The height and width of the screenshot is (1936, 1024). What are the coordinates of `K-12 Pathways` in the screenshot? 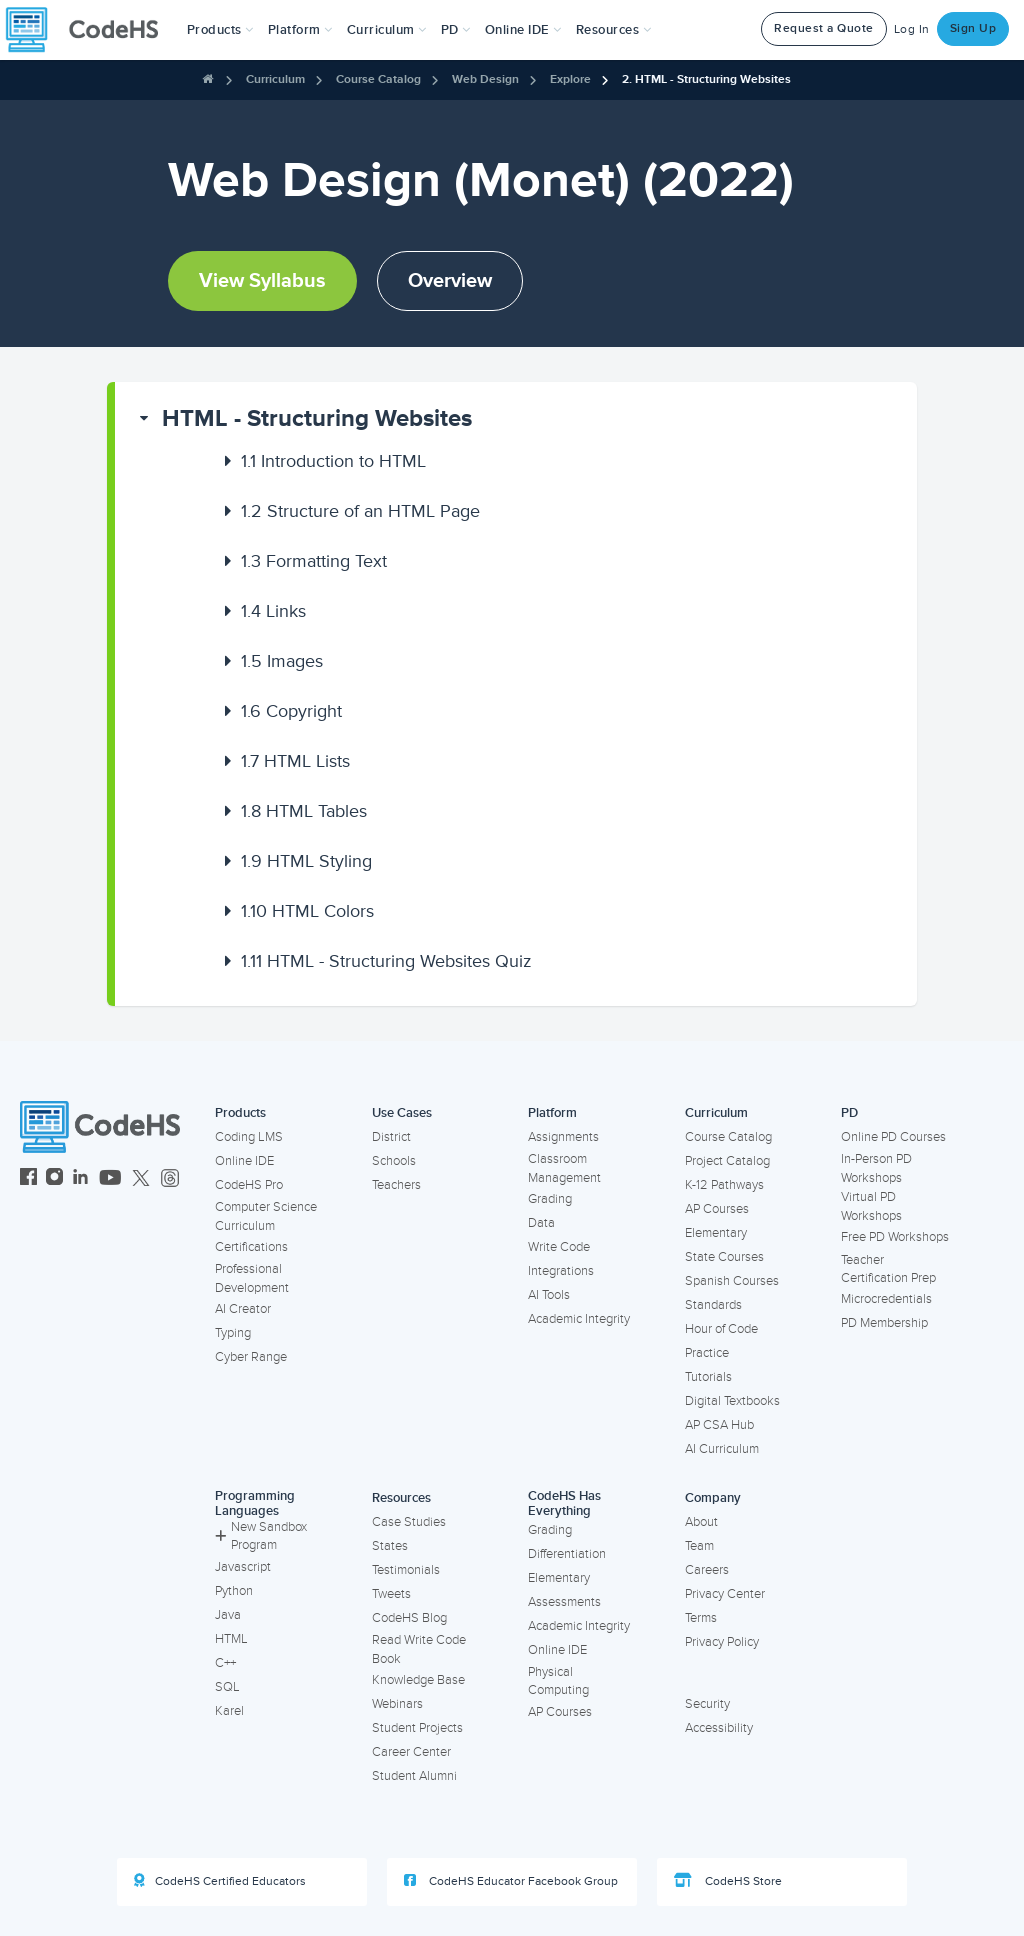 It's located at (724, 1185).